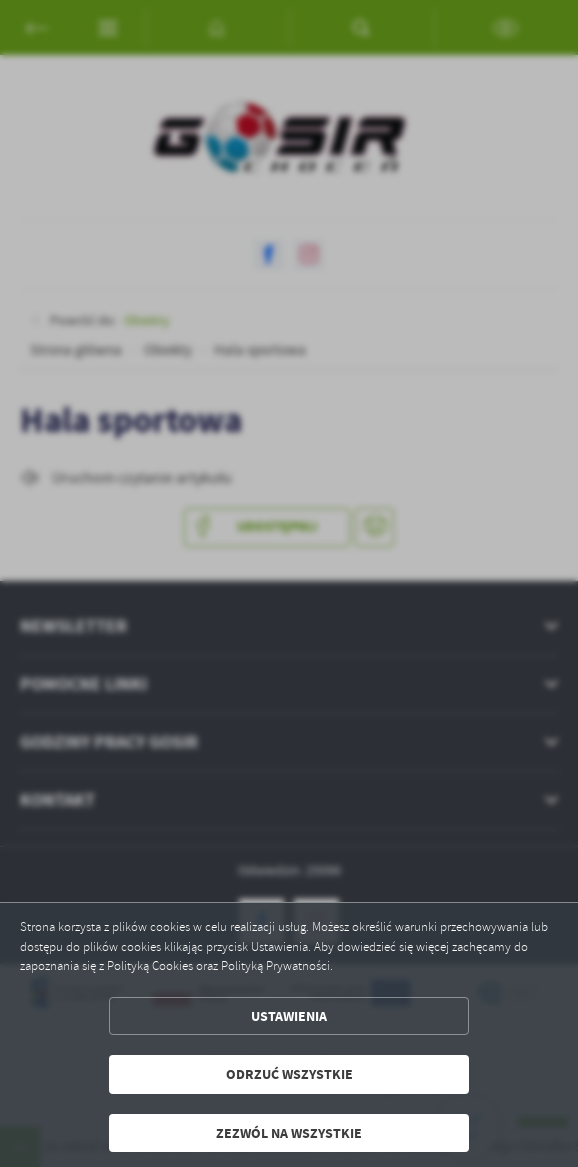  I want to click on Zezwól na wszystkie [button], so click(289, 1133).